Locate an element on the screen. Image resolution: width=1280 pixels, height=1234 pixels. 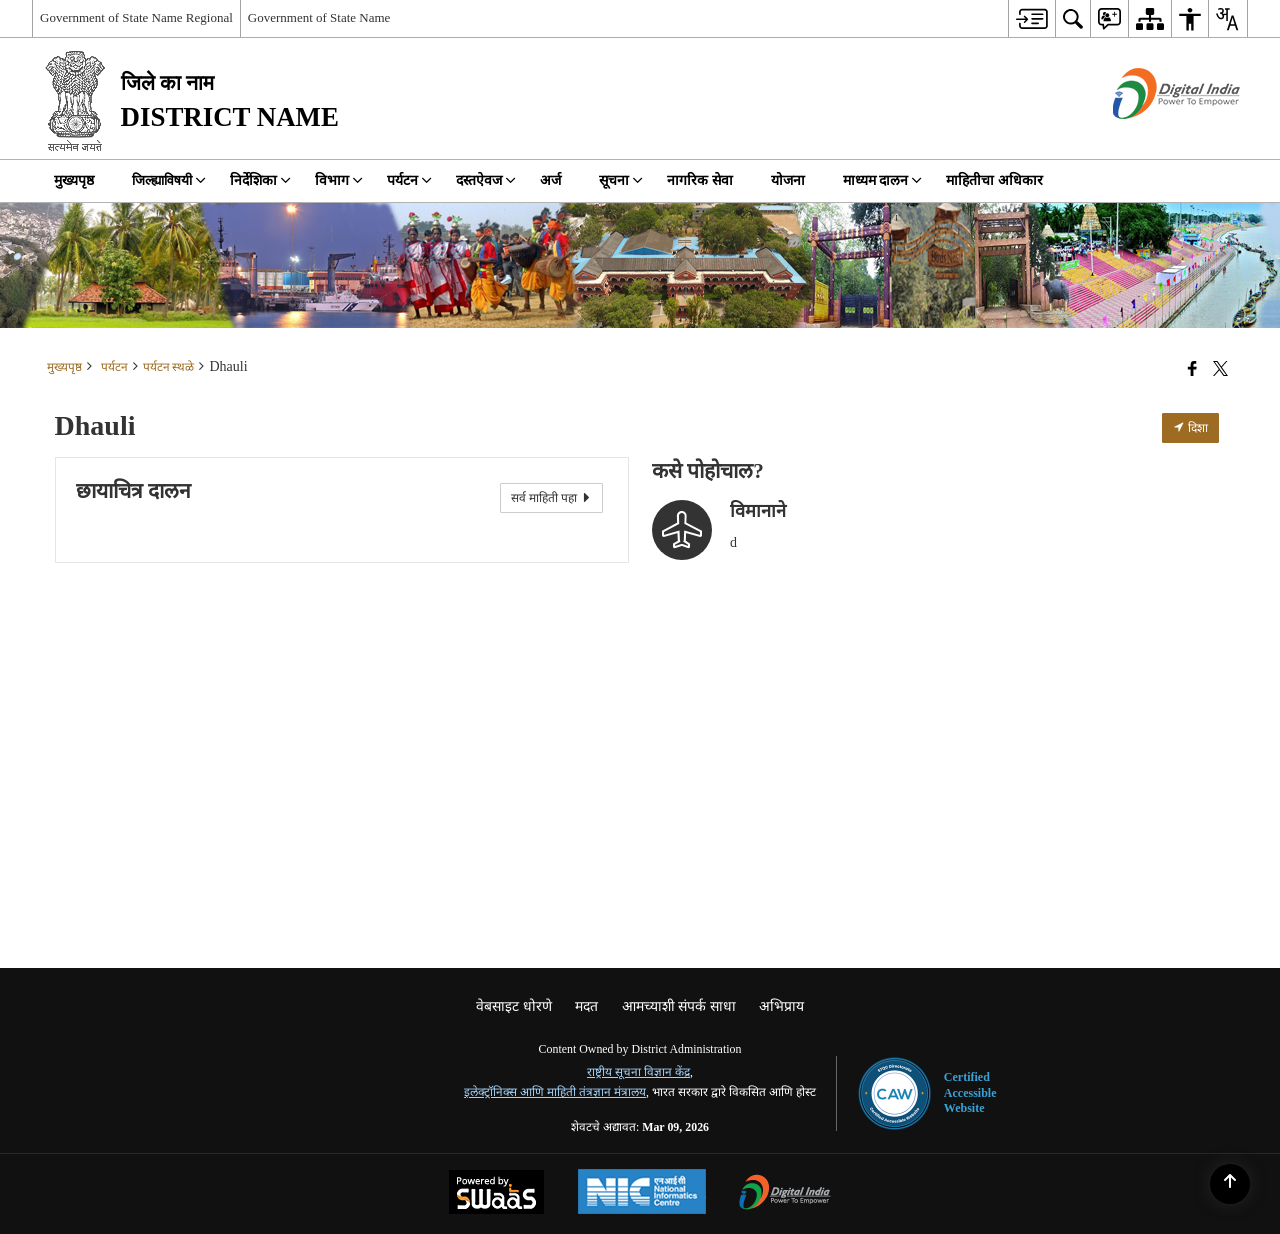
आमच्याशी संपर्क साधा [menuitem] is located at coordinates (679, 1006).